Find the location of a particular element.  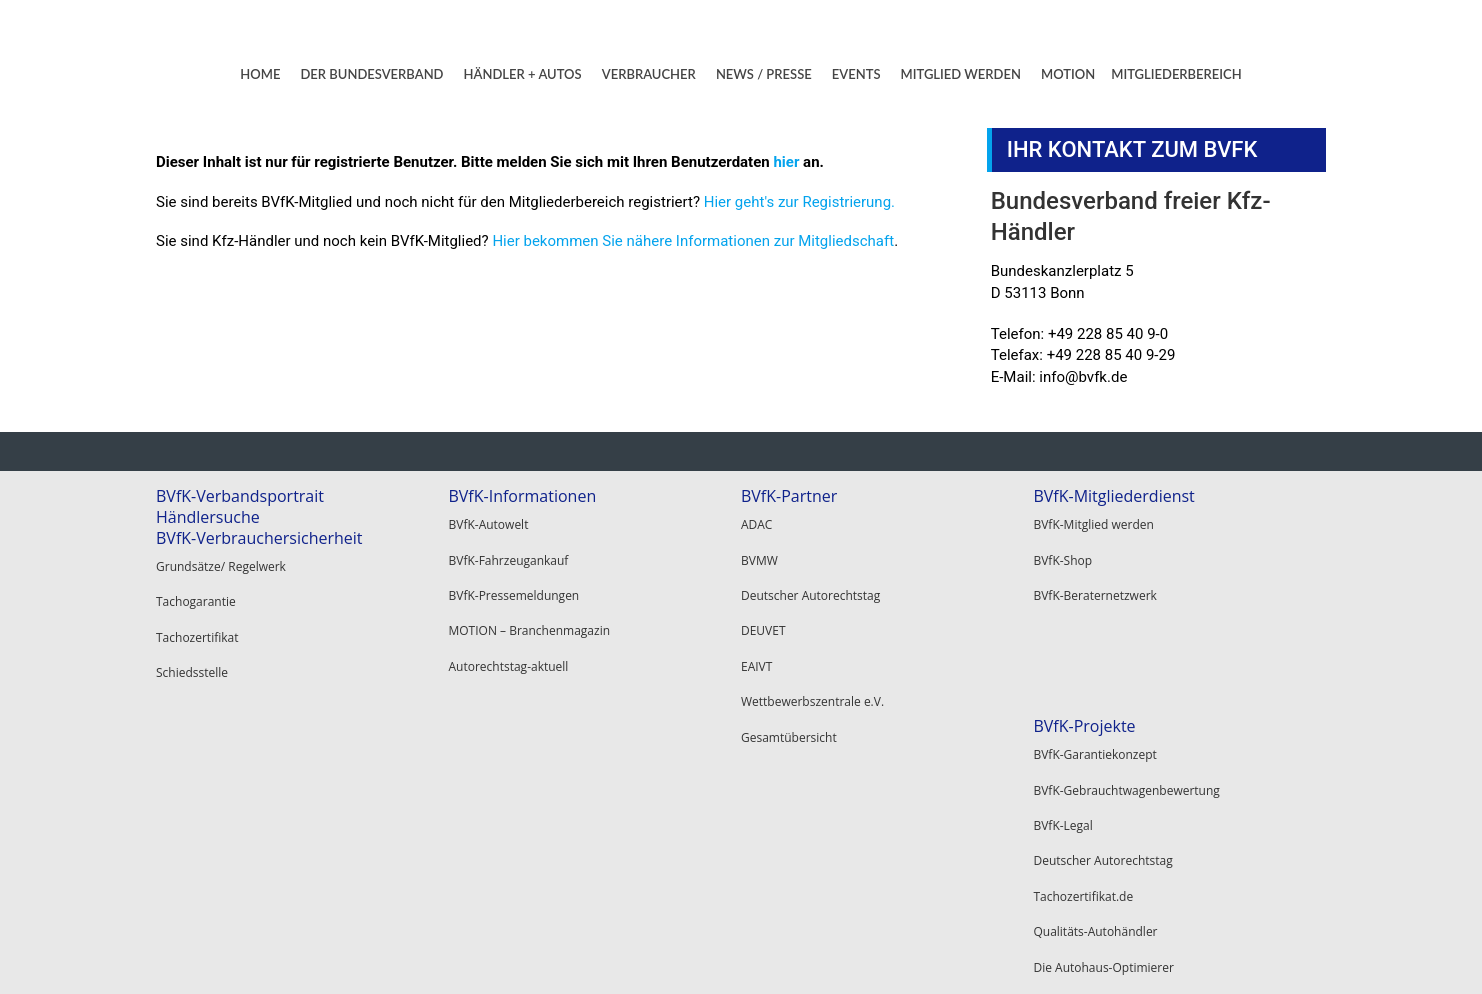

Qualitäts-Autohändler is located at coordinates (218, 874).